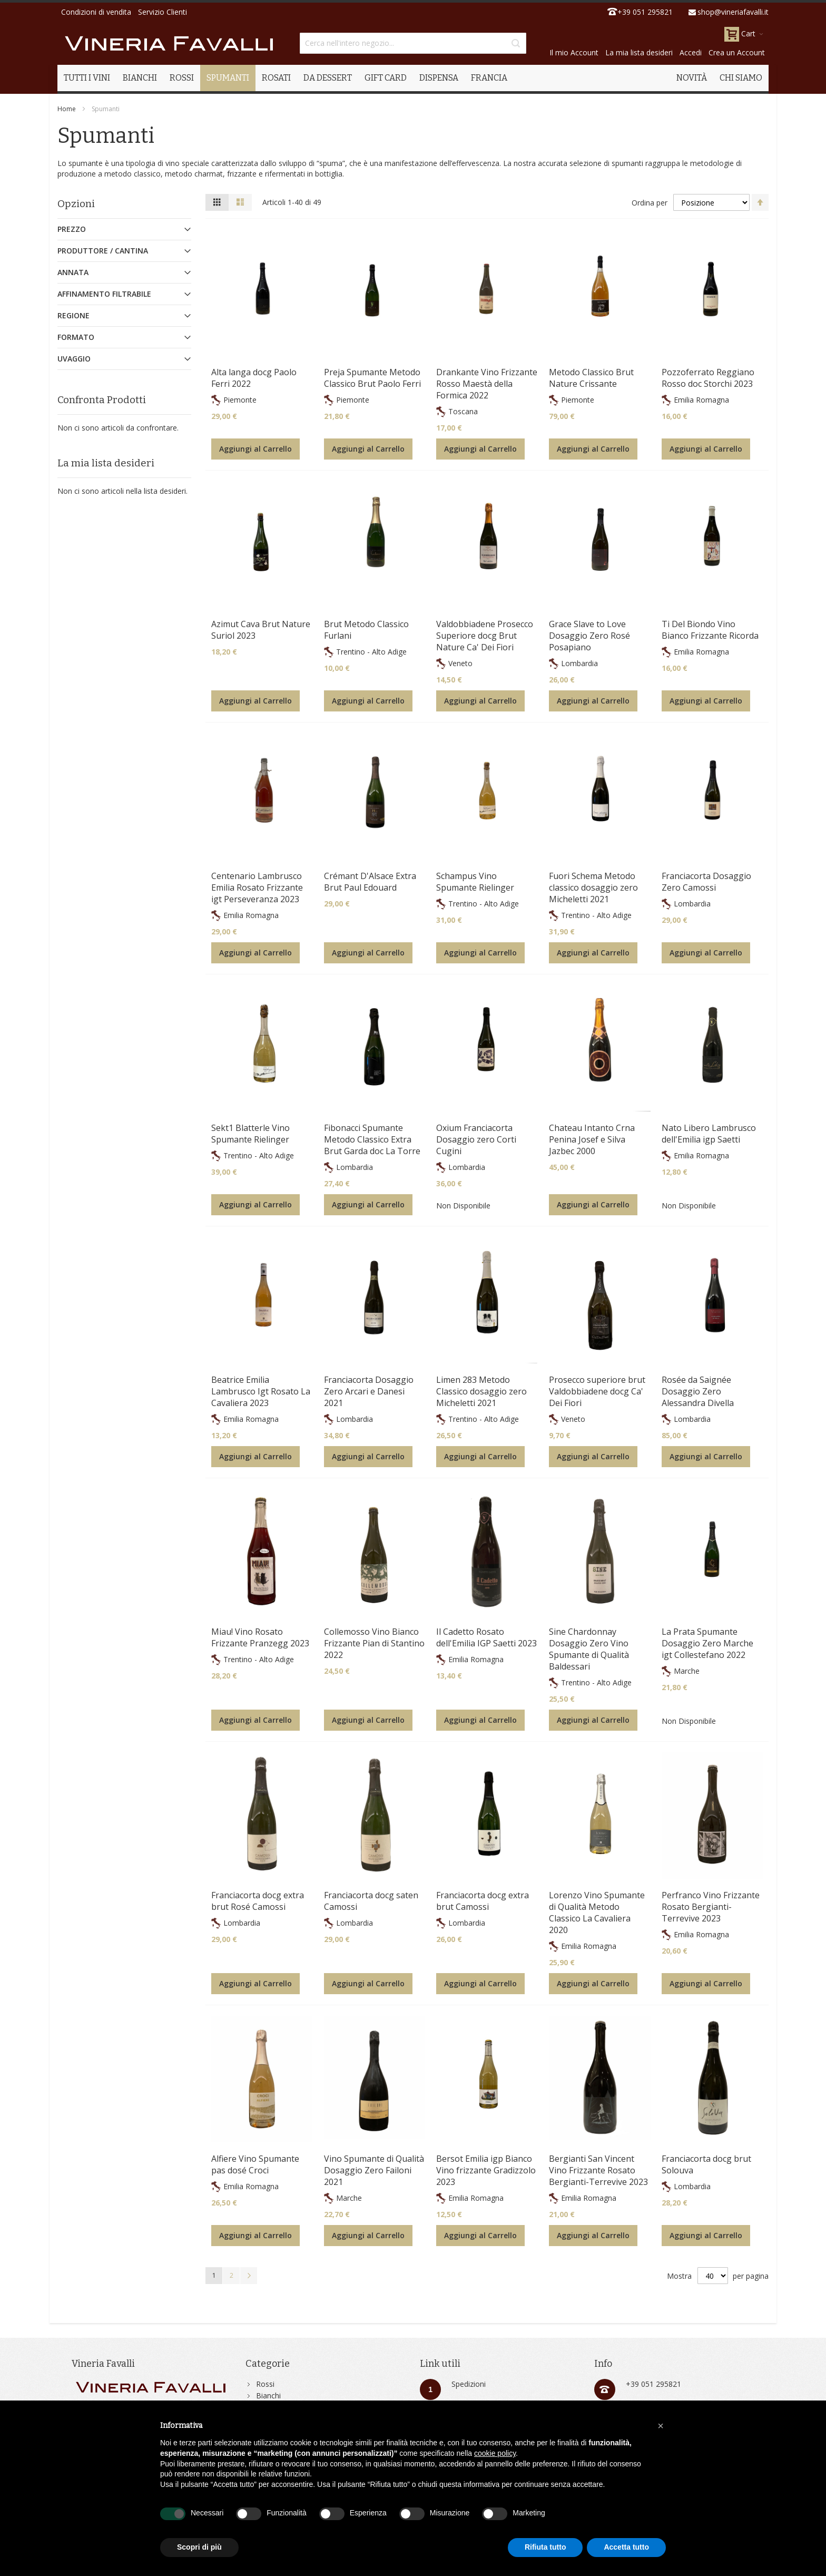 This screenshot has height=2576, width=826. Describe the element at coordinates (660, 2425) in the screenshot. I see `[button]` at that location.